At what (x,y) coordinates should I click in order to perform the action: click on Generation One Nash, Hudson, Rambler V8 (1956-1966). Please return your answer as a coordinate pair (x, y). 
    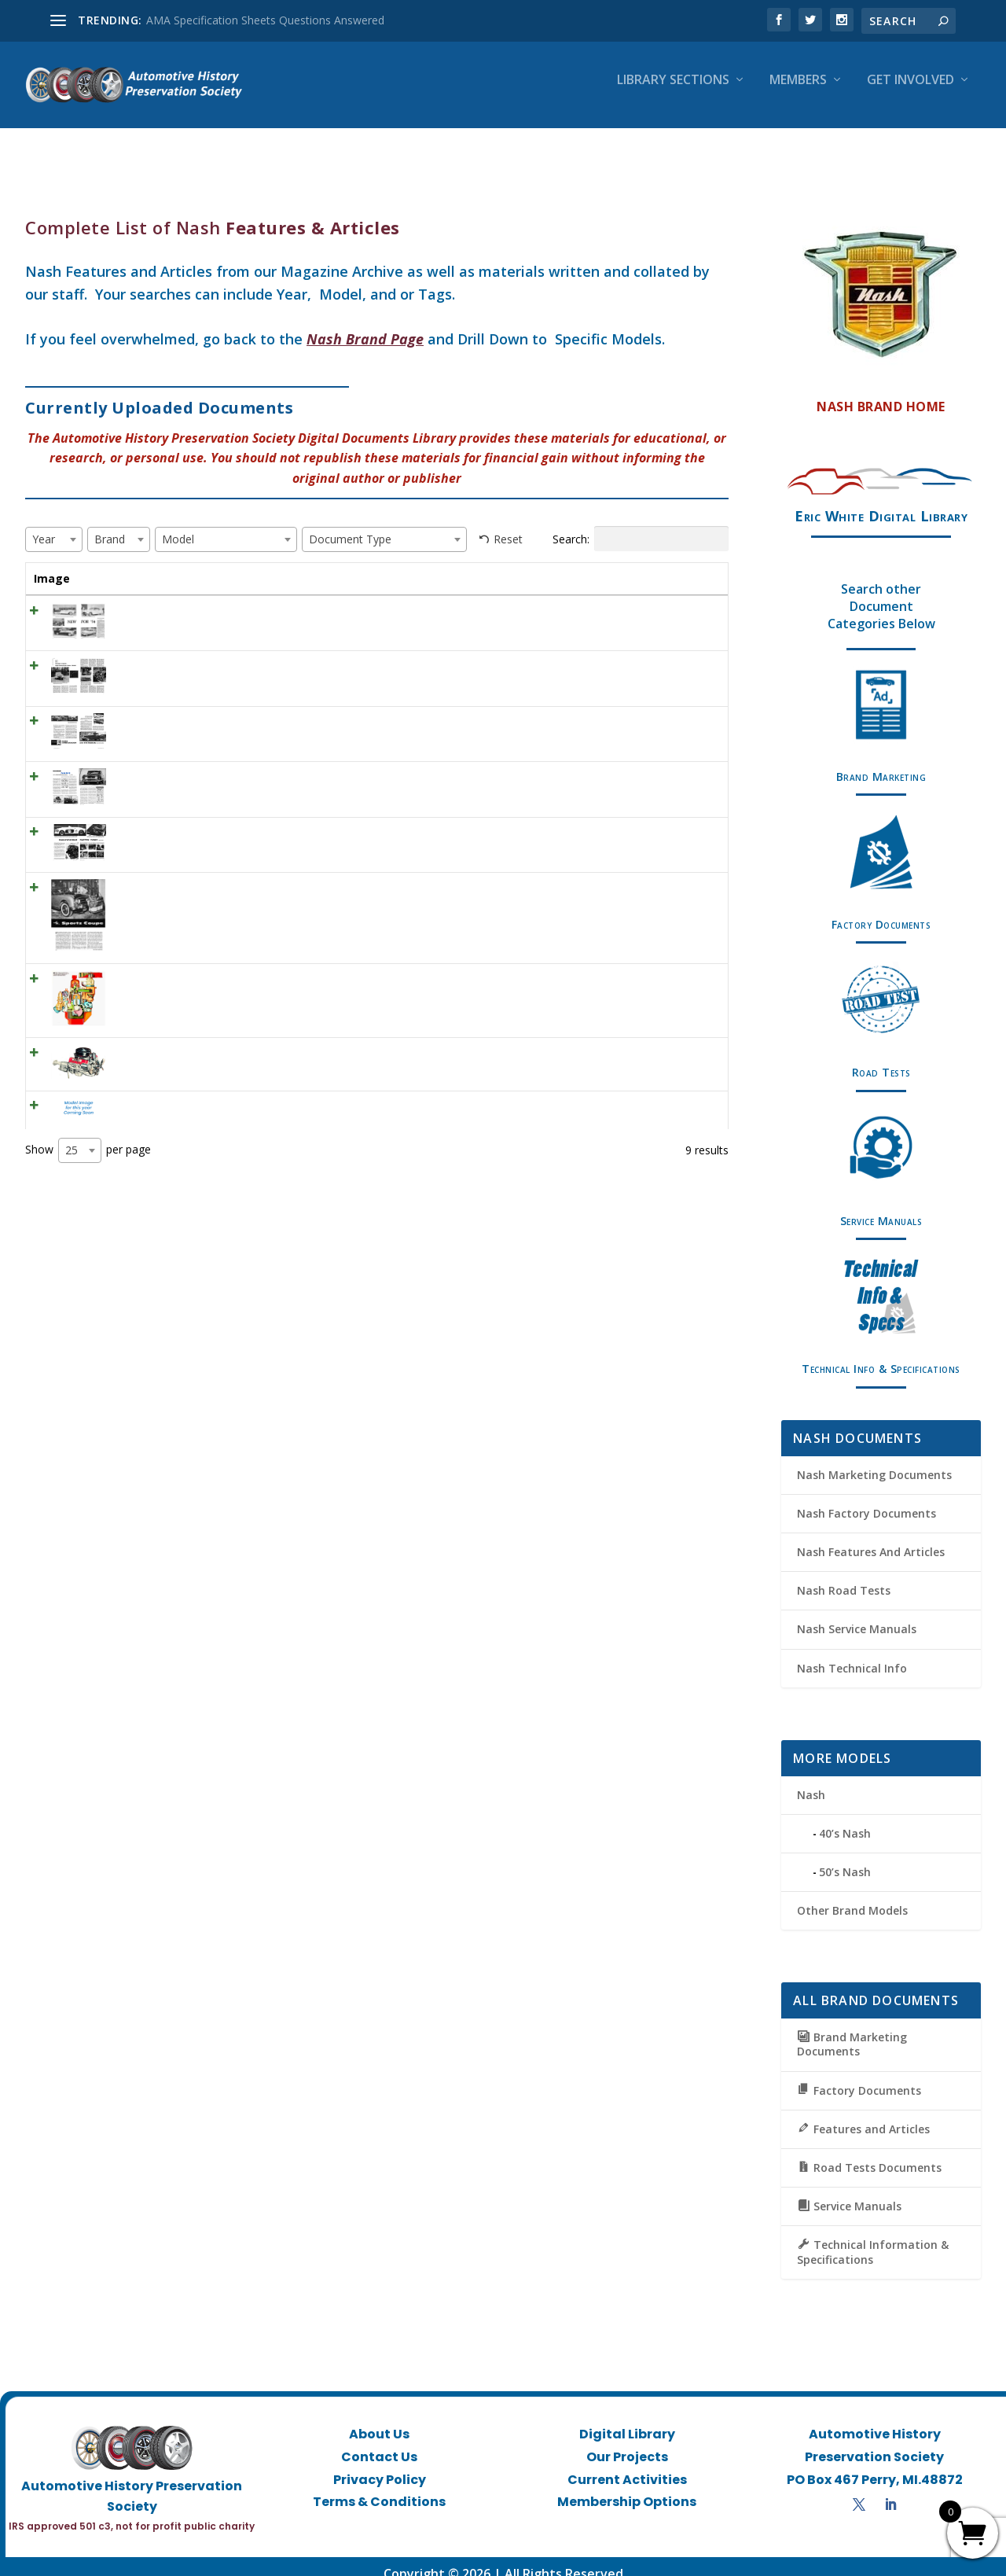
    Looking at the image, I should click on (174, 1083).